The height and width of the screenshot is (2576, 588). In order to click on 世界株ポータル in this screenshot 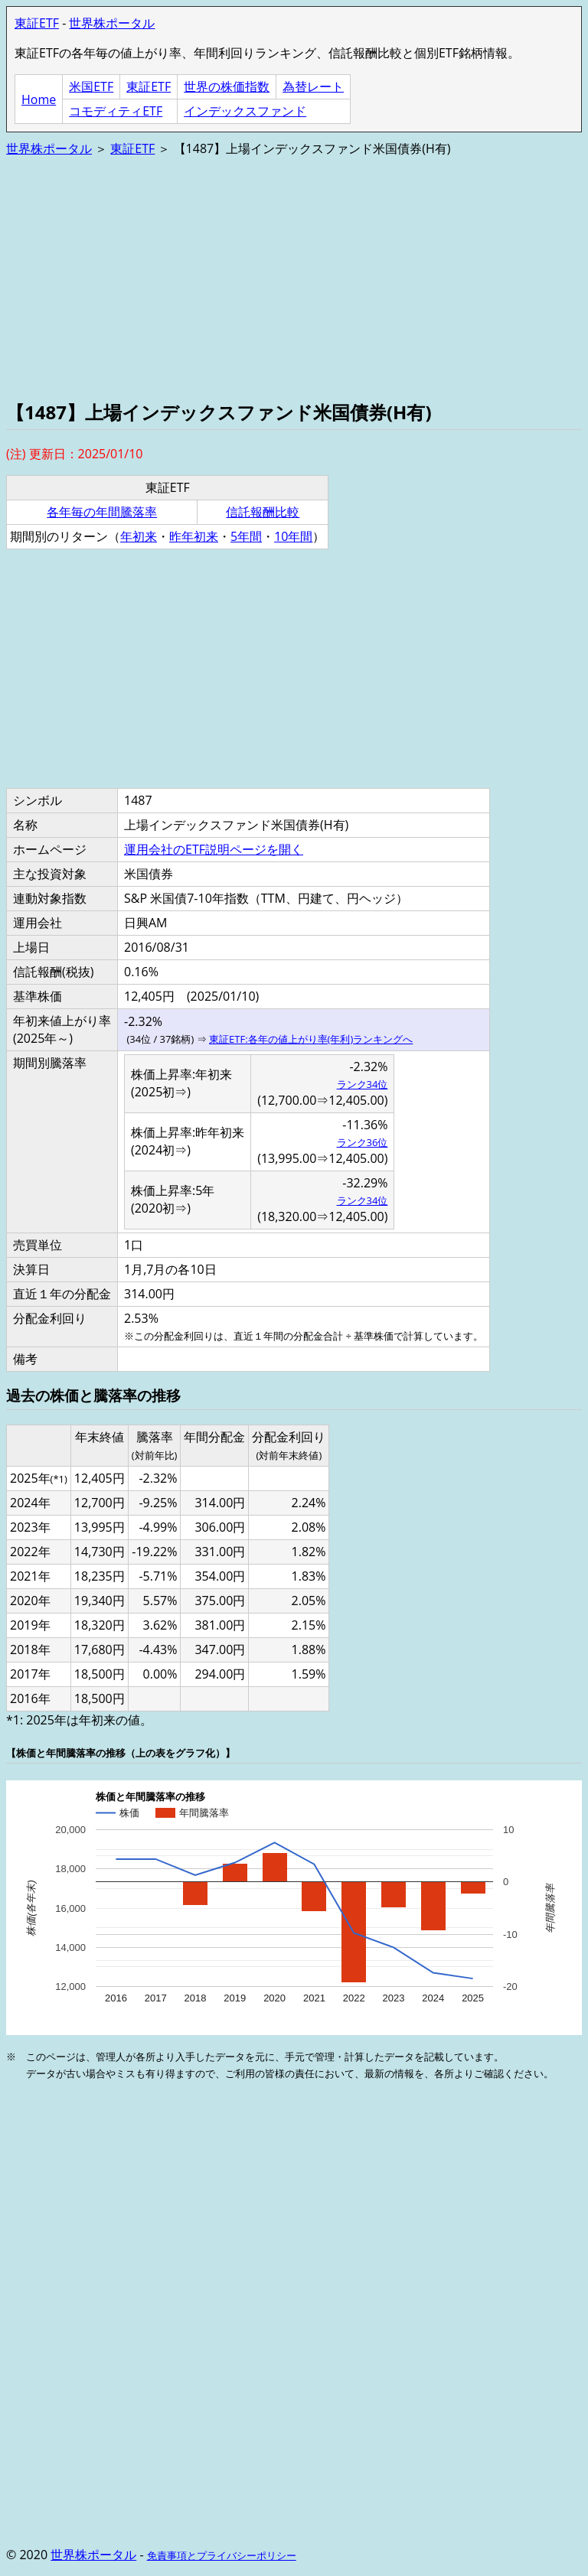, I will do `click(112, 23)`.